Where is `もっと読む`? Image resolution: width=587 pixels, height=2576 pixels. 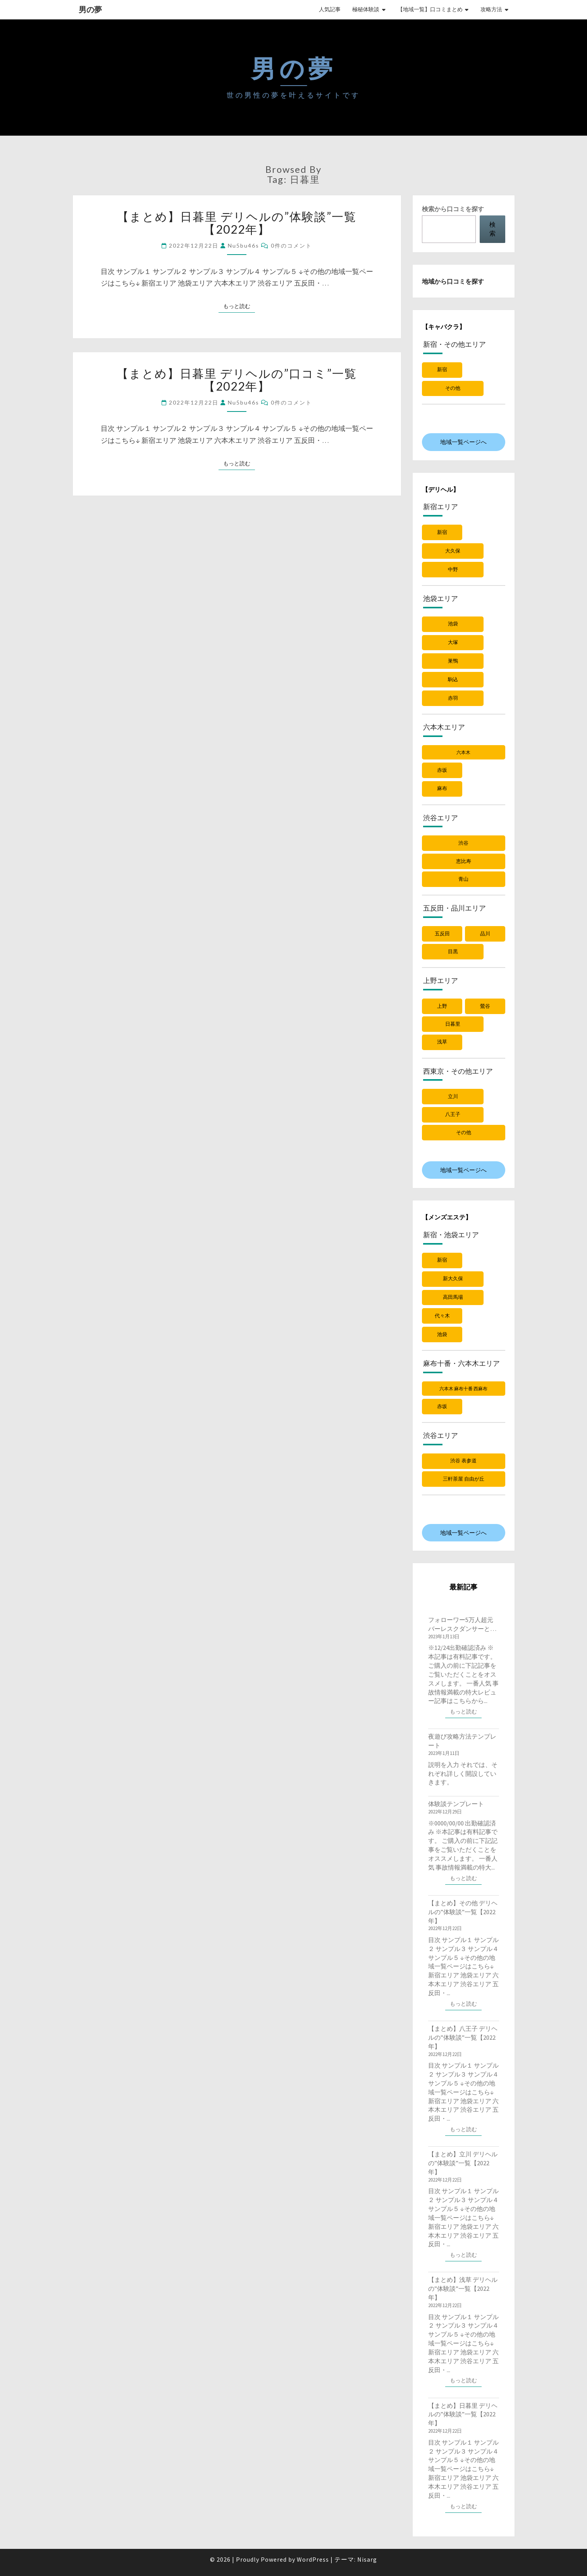 もっと読む is located at coordinates (239, 306).